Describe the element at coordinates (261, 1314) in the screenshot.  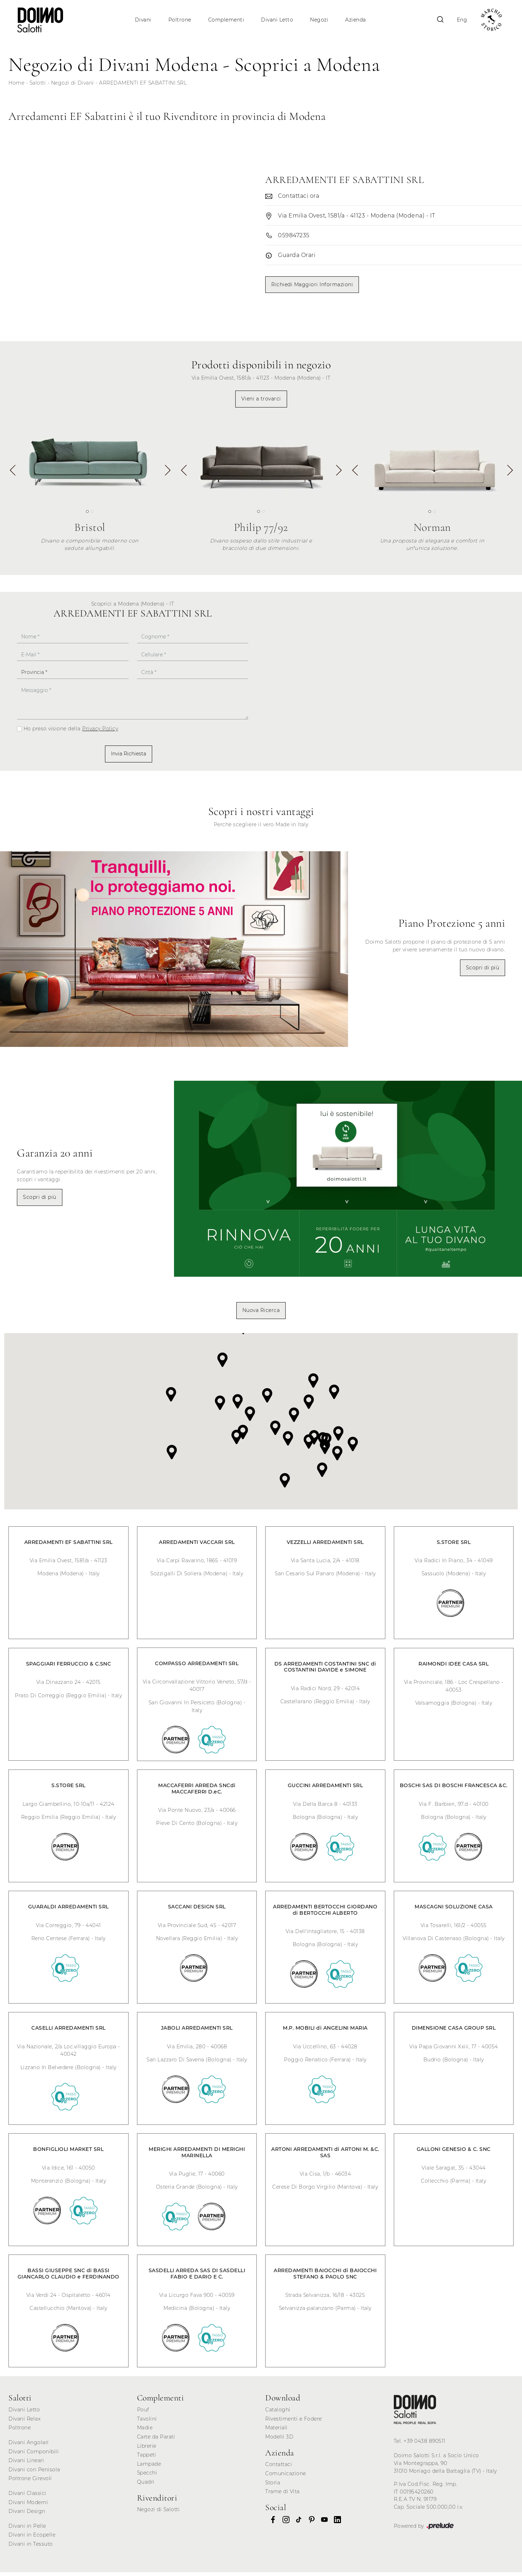
I see `Nuova Ricerca` at that location.